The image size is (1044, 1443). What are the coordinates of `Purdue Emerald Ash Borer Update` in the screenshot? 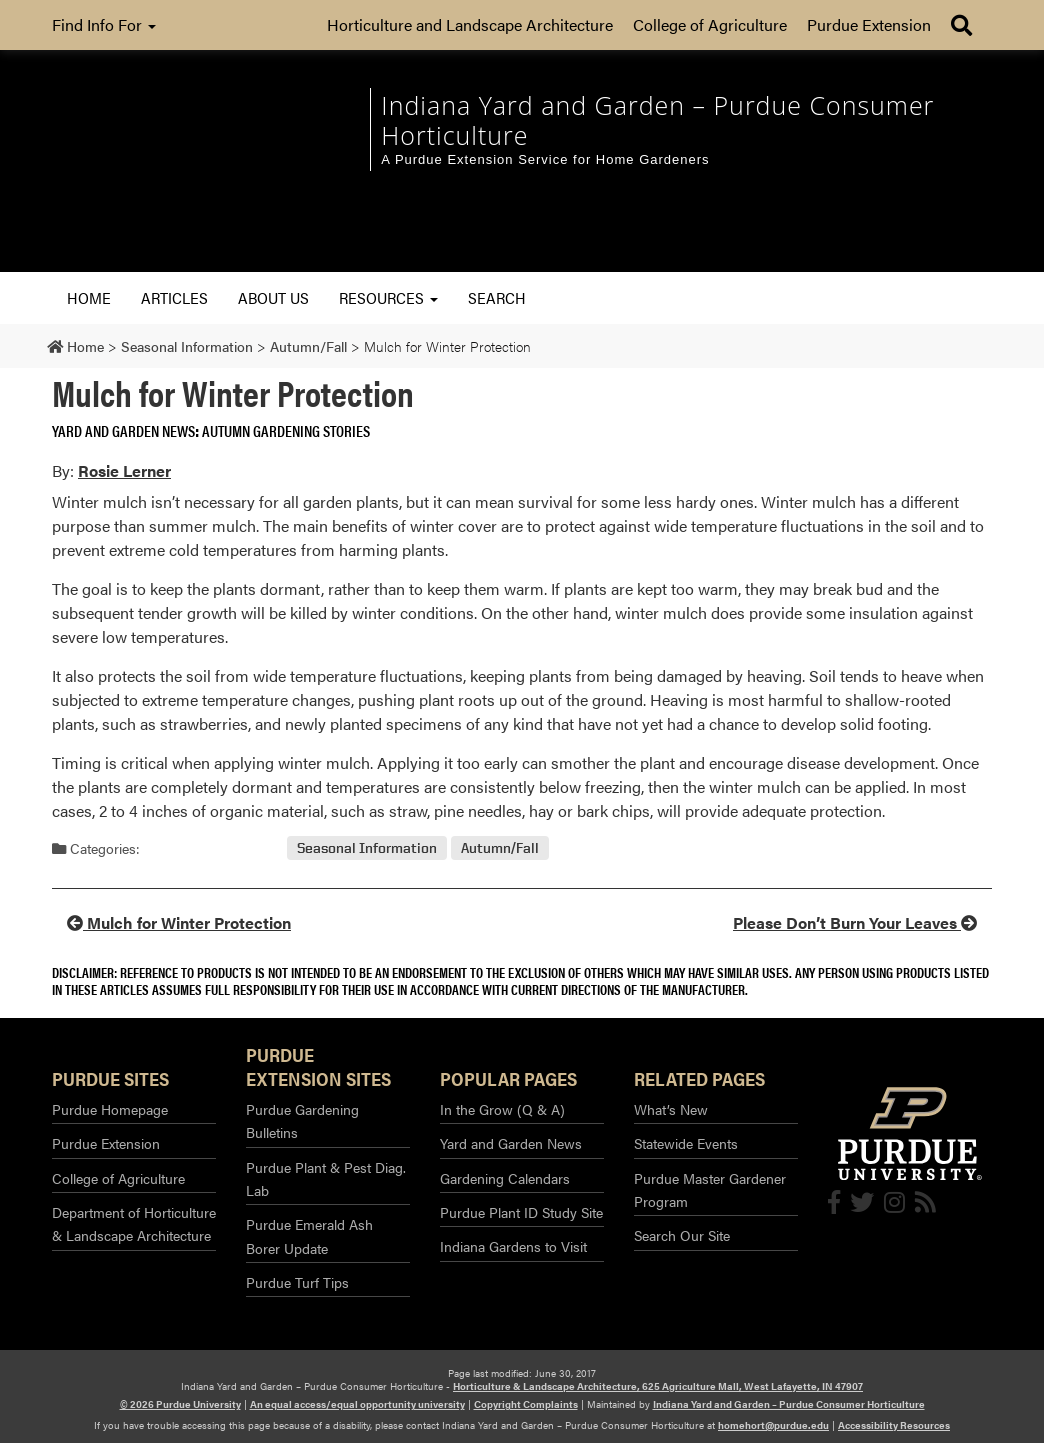 It's located at (309, 1235).